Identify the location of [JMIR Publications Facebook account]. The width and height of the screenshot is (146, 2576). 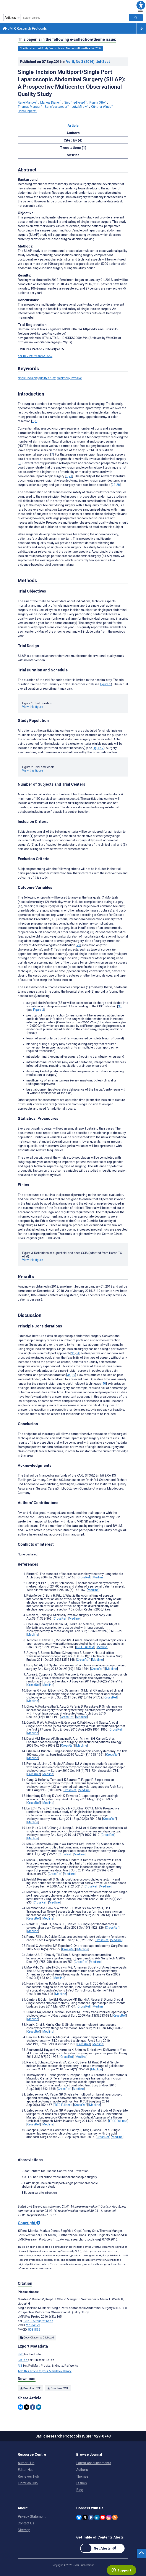
(91, 2517).